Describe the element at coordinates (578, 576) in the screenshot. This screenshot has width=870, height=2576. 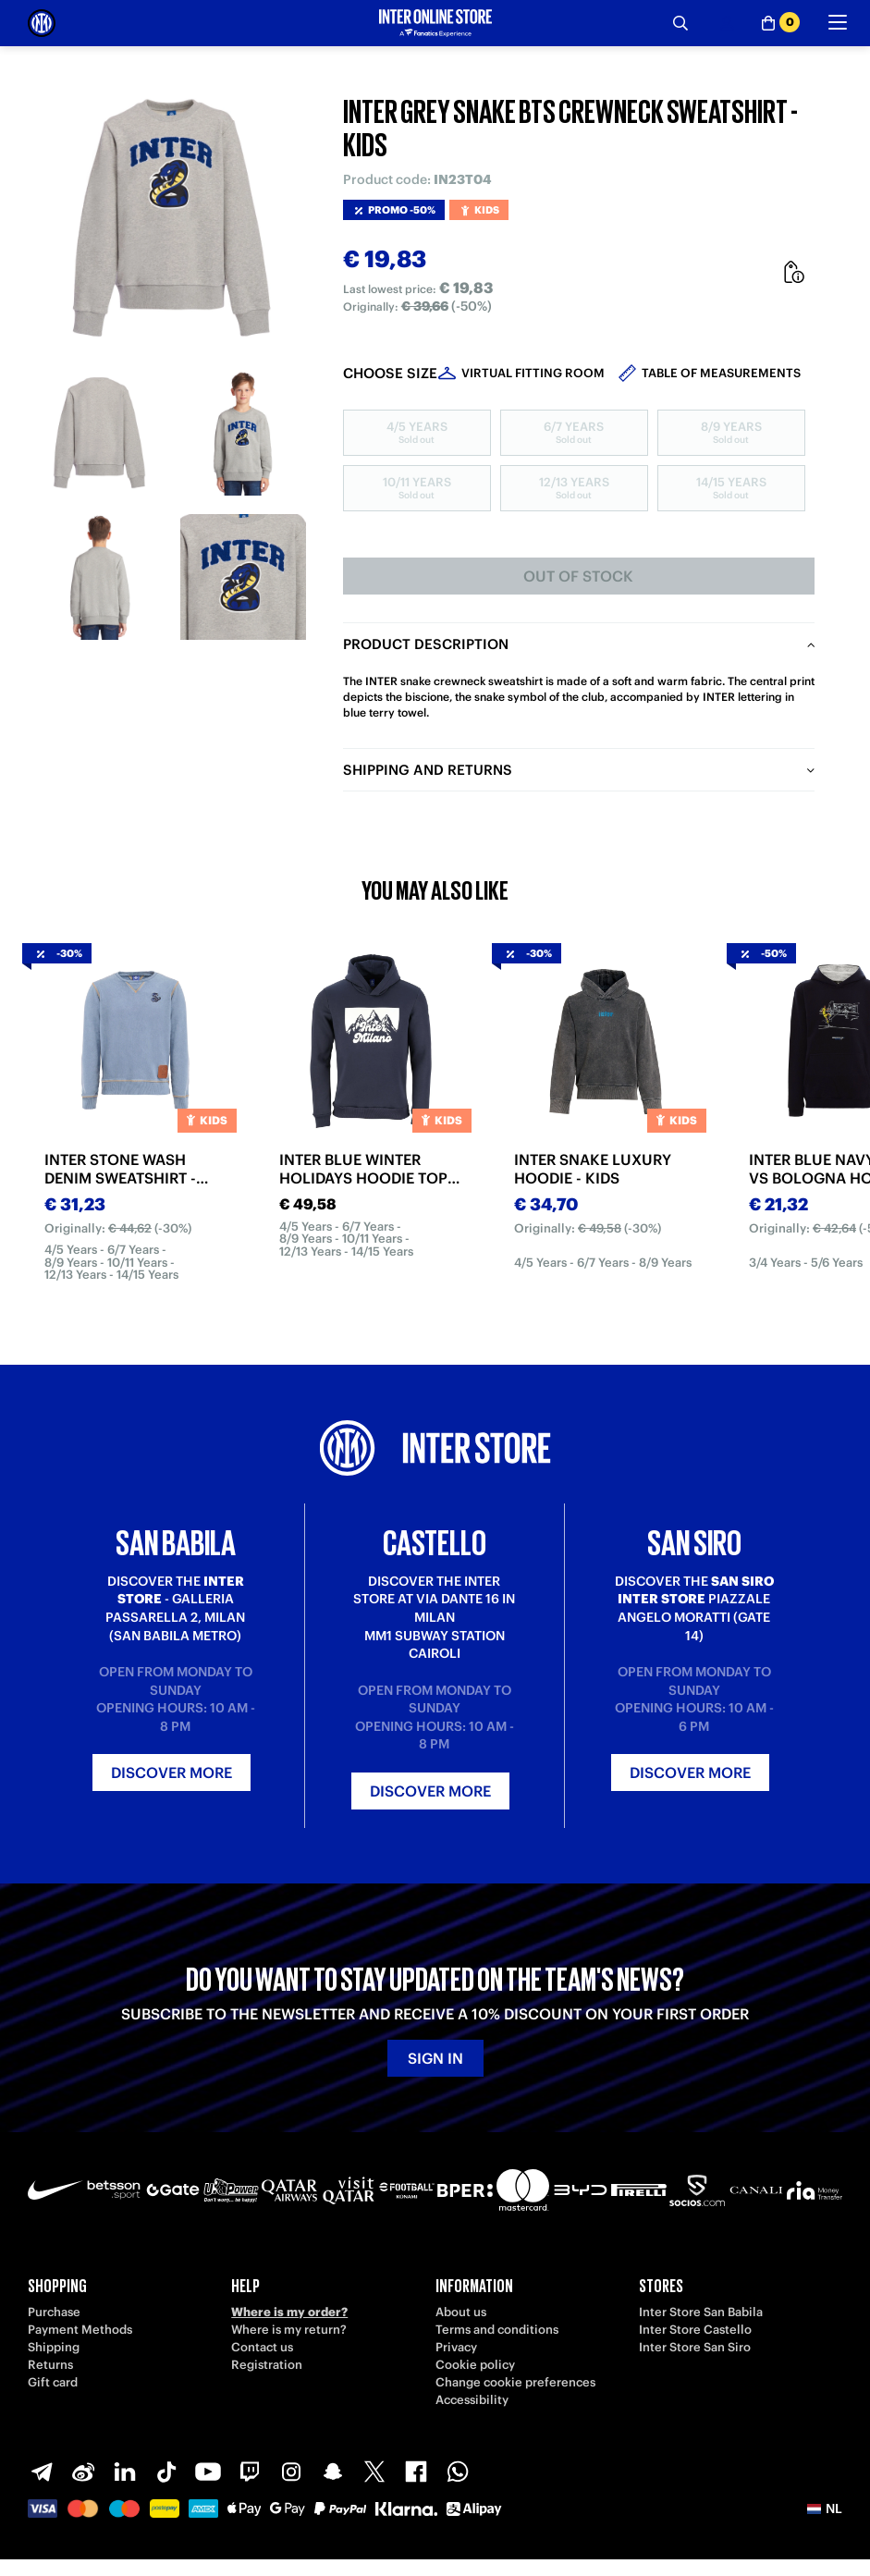
I see `Out of stock` at that location.